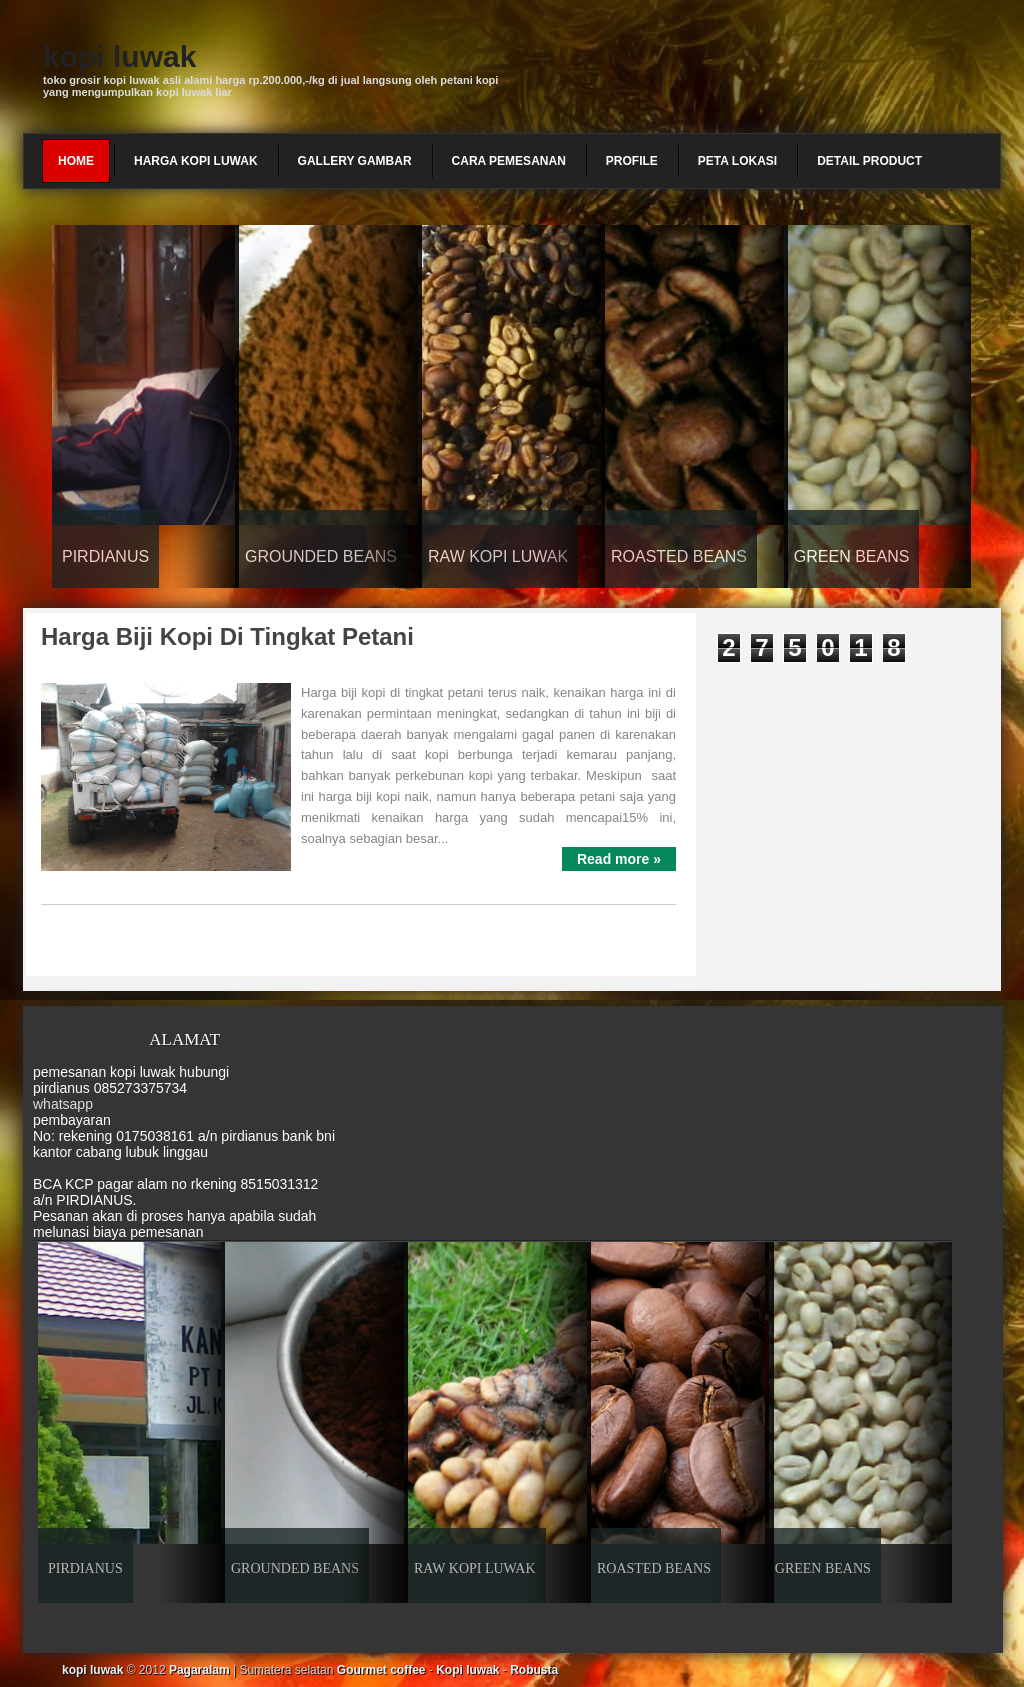 The width and height of the screenshot is (1024, 1687). I want to click on Gourmet coffee, so click(381, 1670).